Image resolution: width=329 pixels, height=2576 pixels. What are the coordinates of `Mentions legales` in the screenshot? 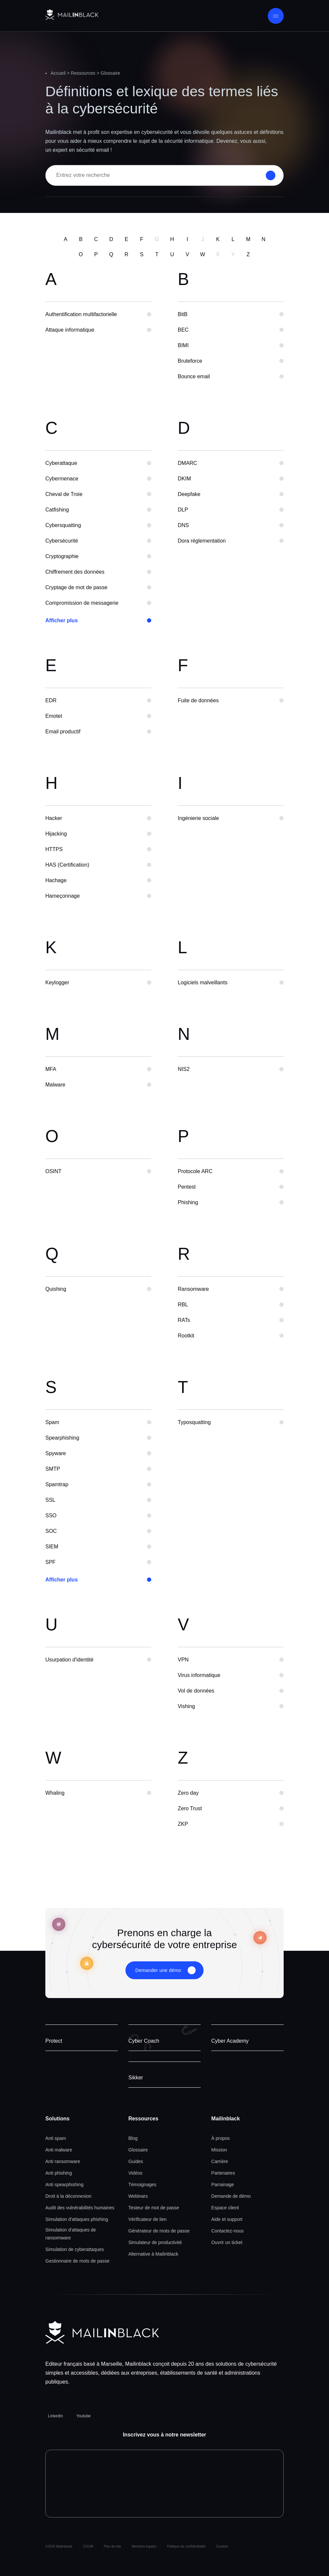 It's located at (144, 2546).